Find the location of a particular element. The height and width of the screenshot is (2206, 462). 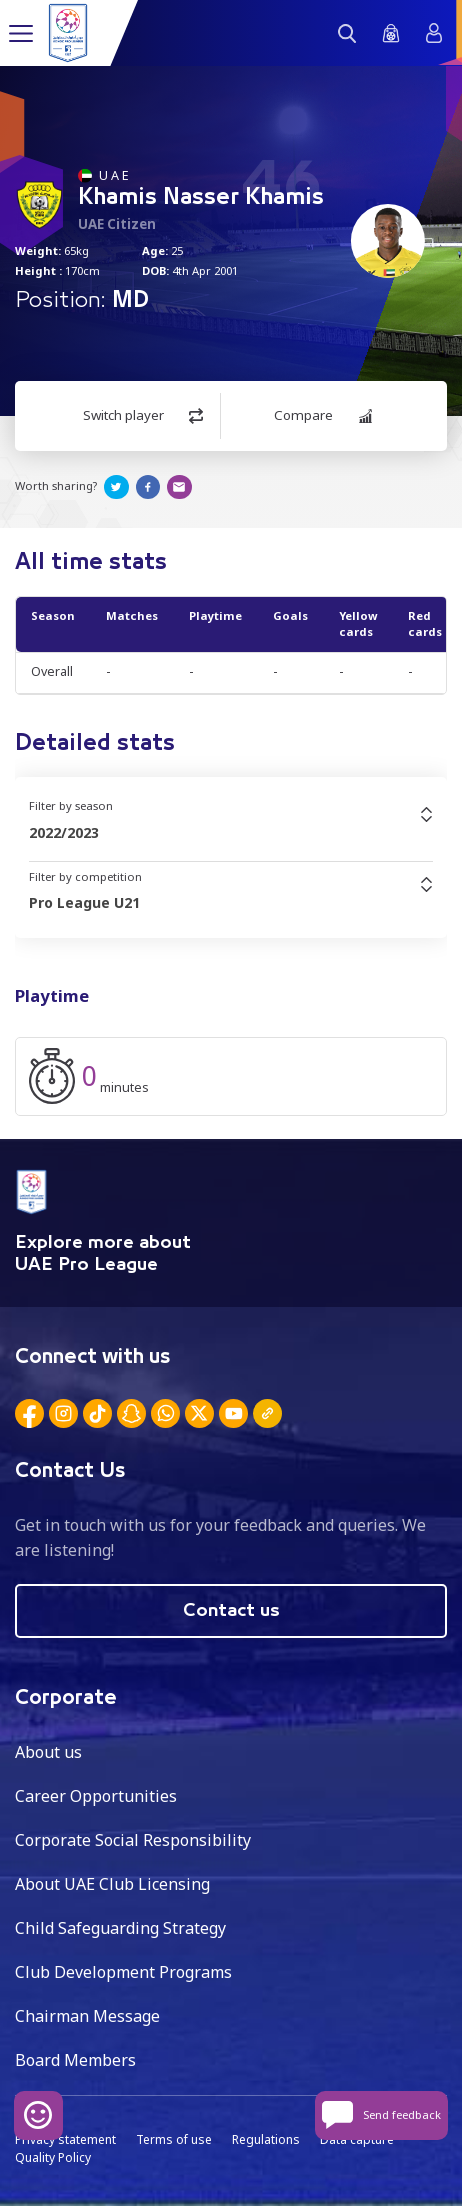

Club Development Programs is located at coordinates (123, 1972).